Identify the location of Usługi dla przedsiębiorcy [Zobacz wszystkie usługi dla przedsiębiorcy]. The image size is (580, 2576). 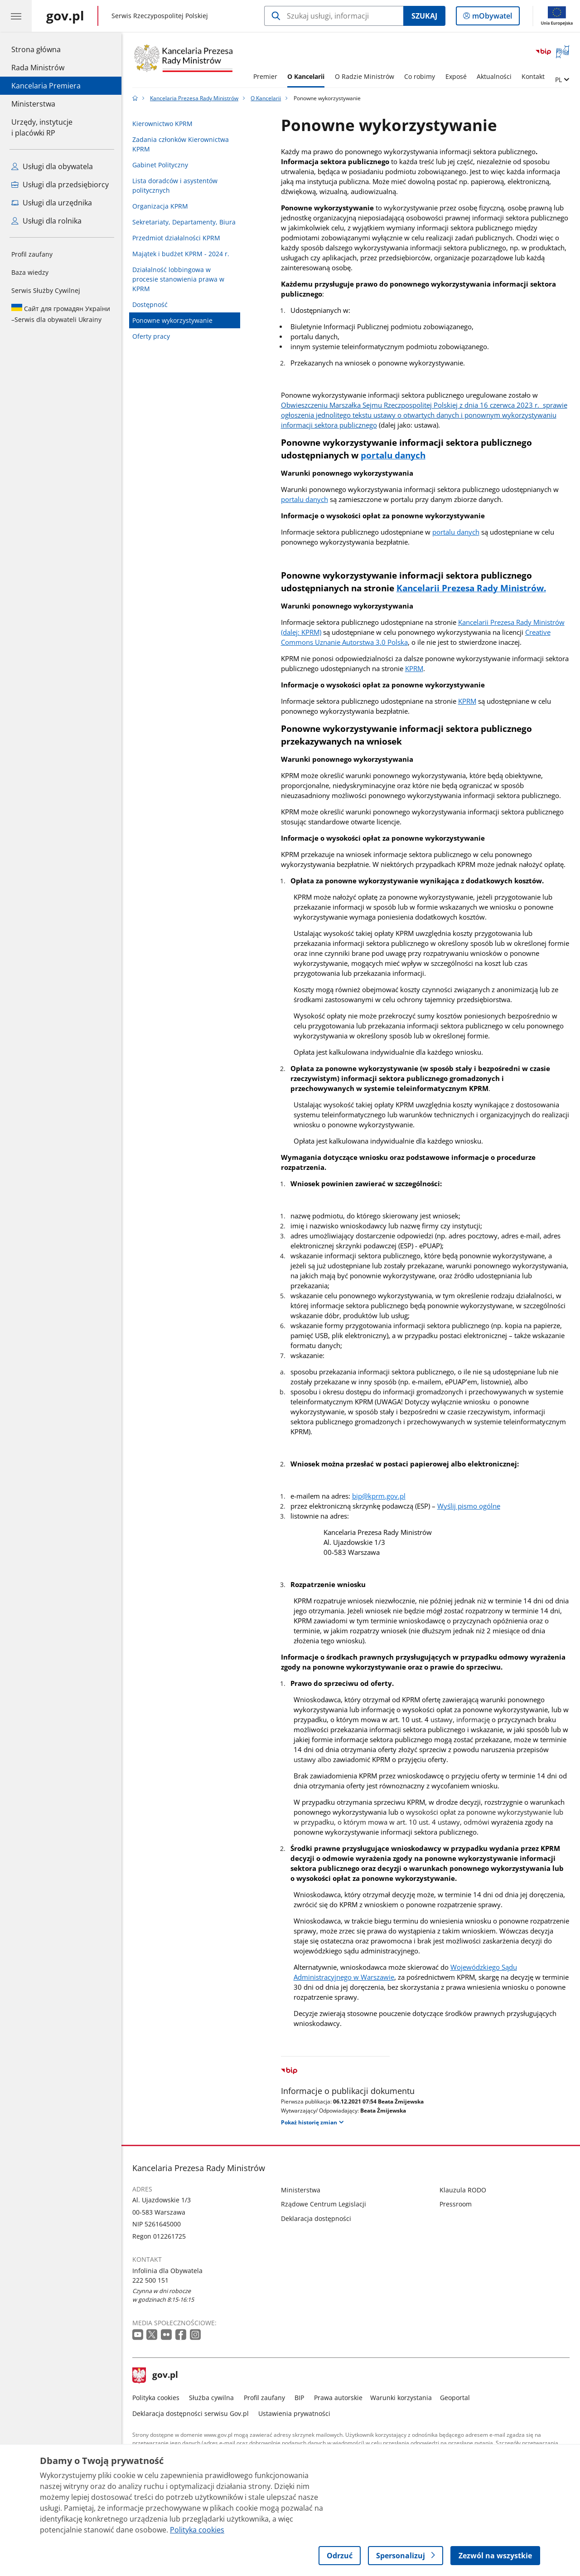
(60, 185).